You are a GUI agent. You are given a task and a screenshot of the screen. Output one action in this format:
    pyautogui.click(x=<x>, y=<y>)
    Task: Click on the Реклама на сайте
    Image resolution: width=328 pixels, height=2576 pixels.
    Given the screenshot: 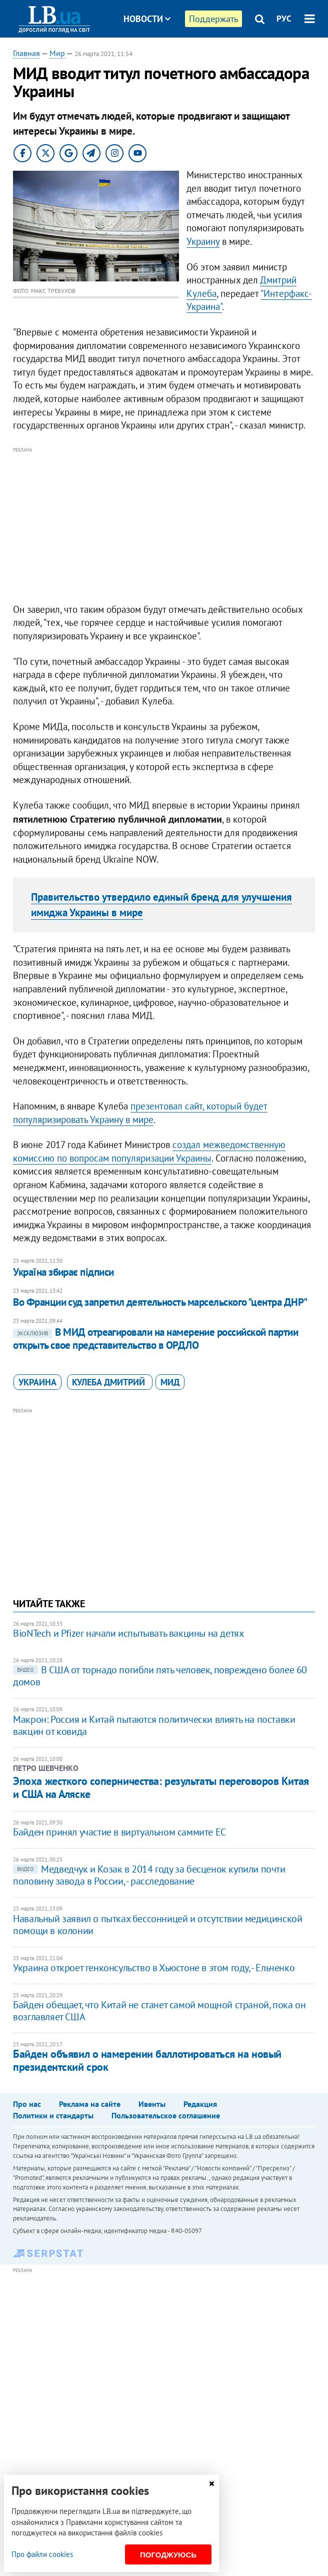 What is the action you would take?
    pyautogui.click(x=89, y=2104)
    